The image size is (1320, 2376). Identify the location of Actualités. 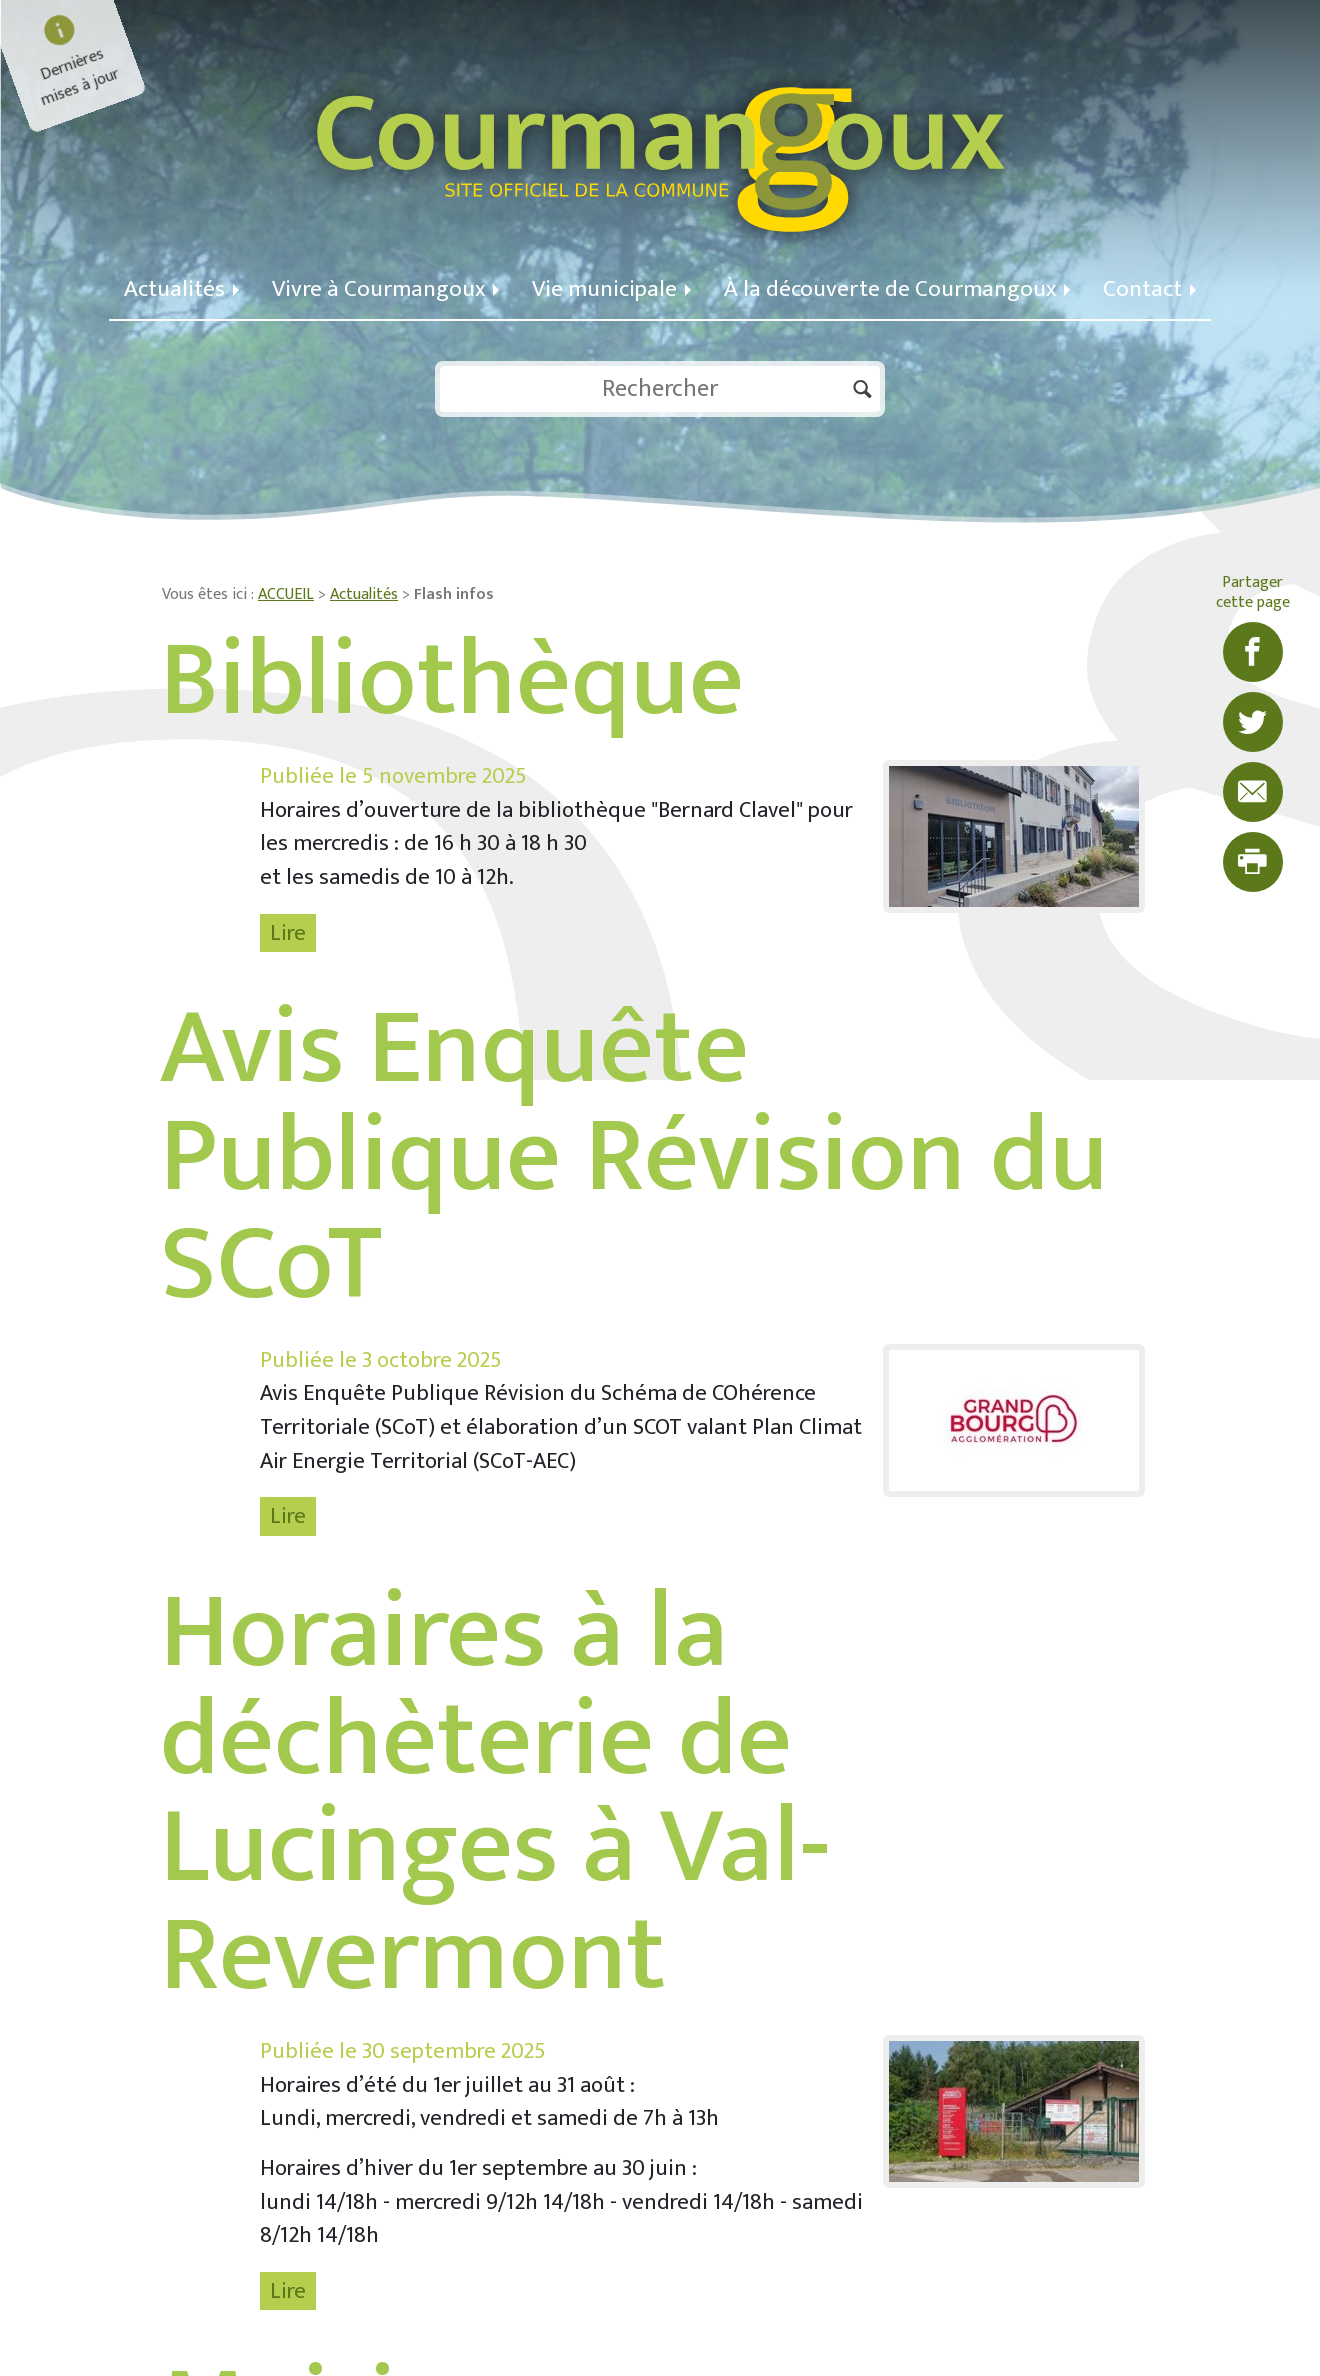
(181, 289).